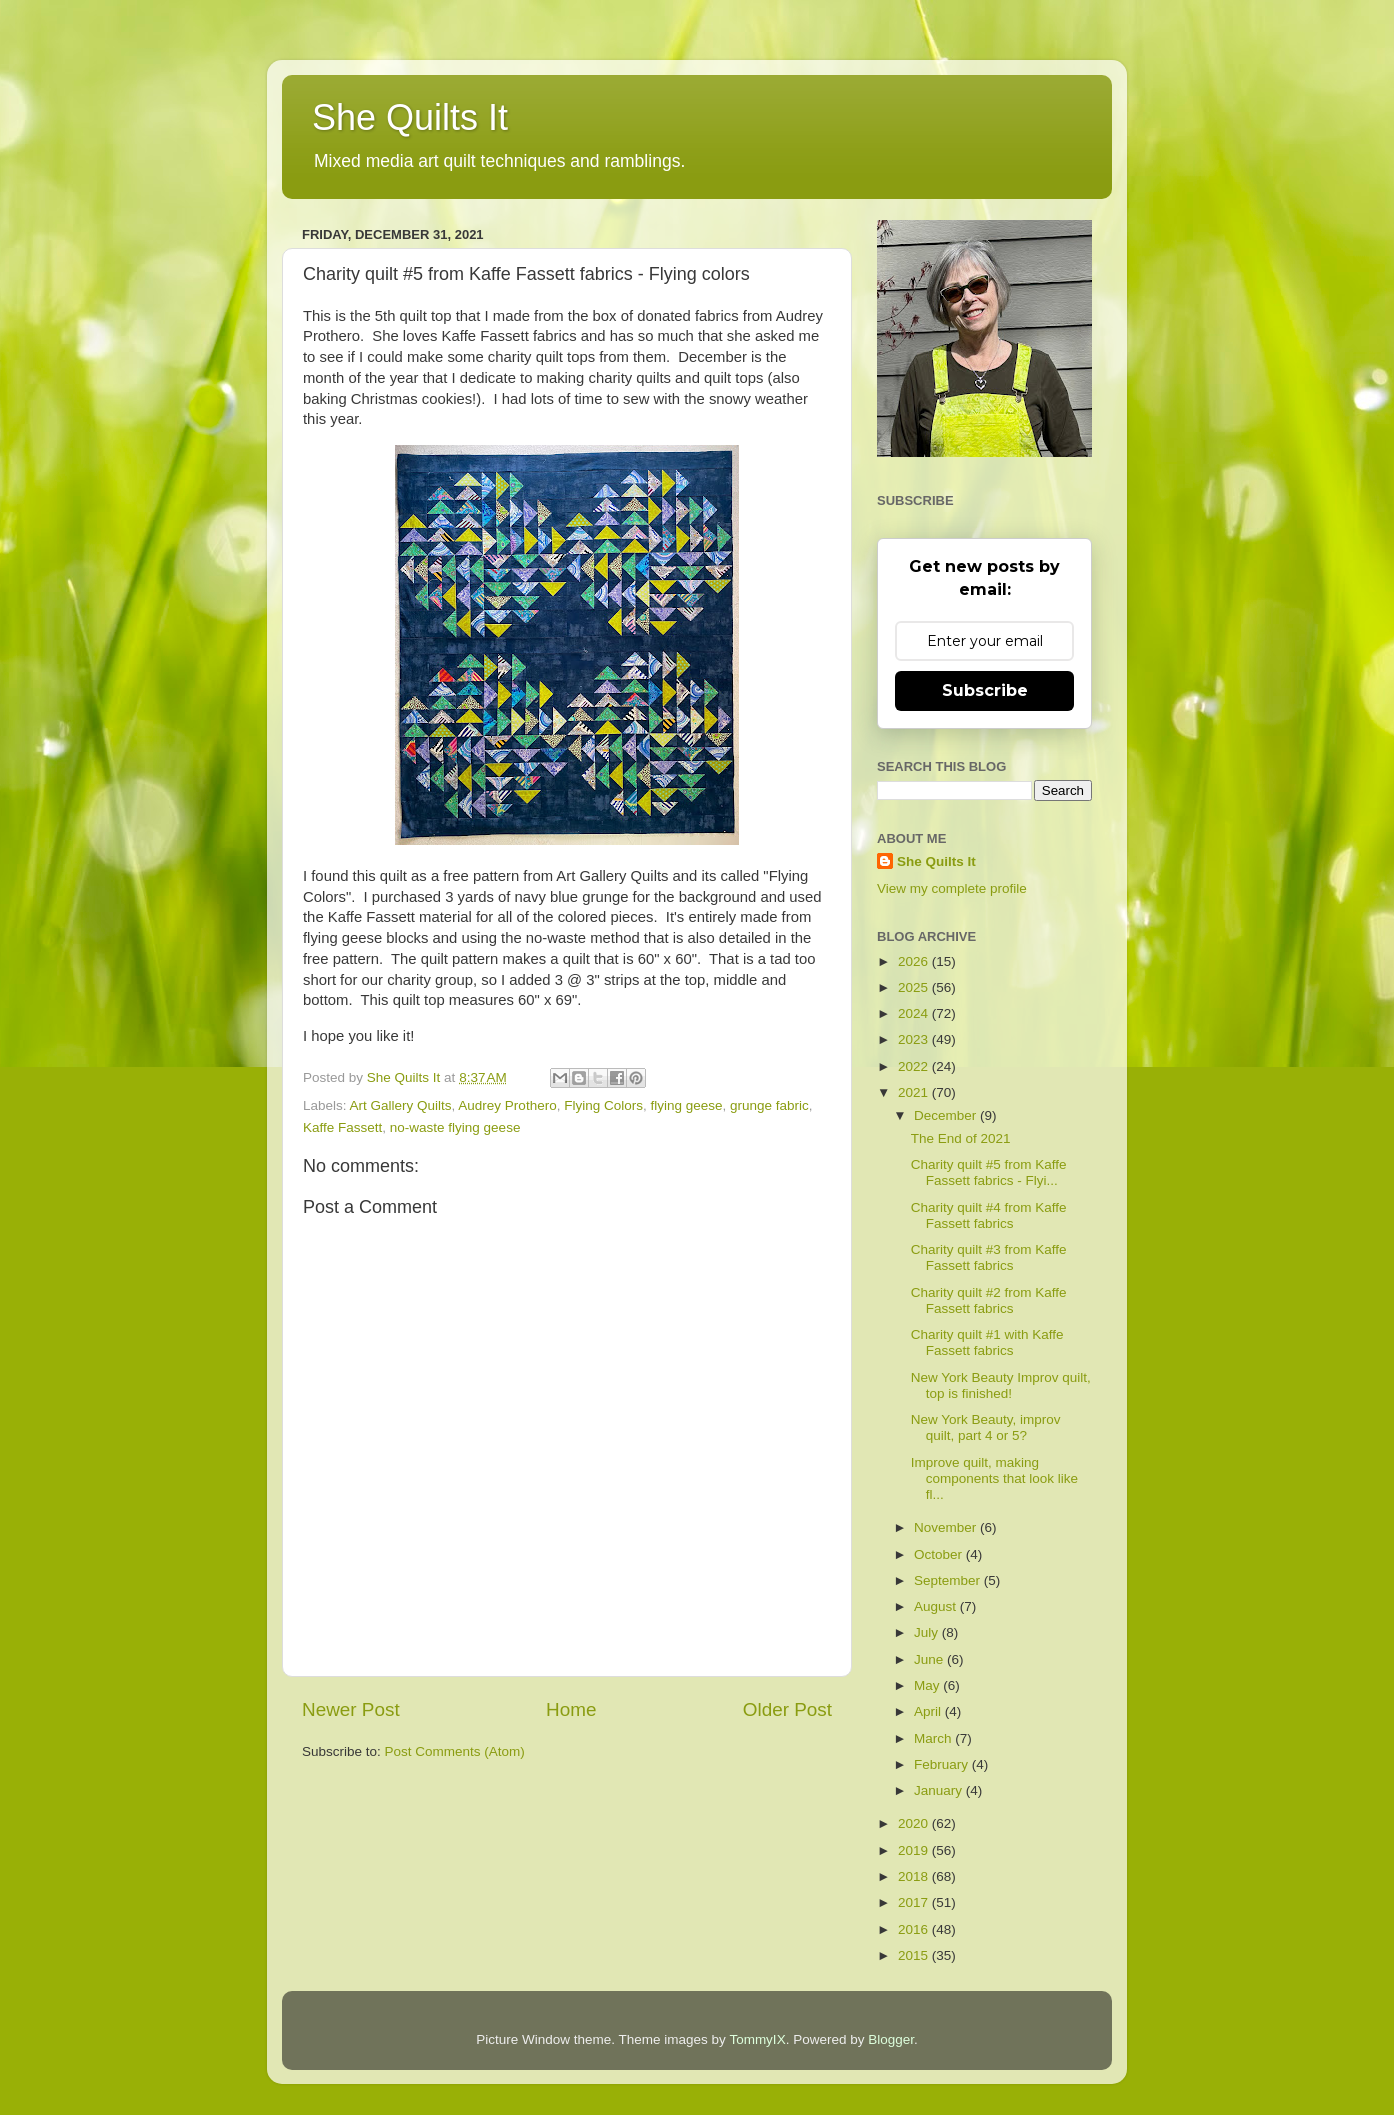 The height and width of the screenshot is (2115, 1394). What do you see at coordinates (915, 1850) in the screenshot?
I see `2019` at bounding box center [915, 1850].